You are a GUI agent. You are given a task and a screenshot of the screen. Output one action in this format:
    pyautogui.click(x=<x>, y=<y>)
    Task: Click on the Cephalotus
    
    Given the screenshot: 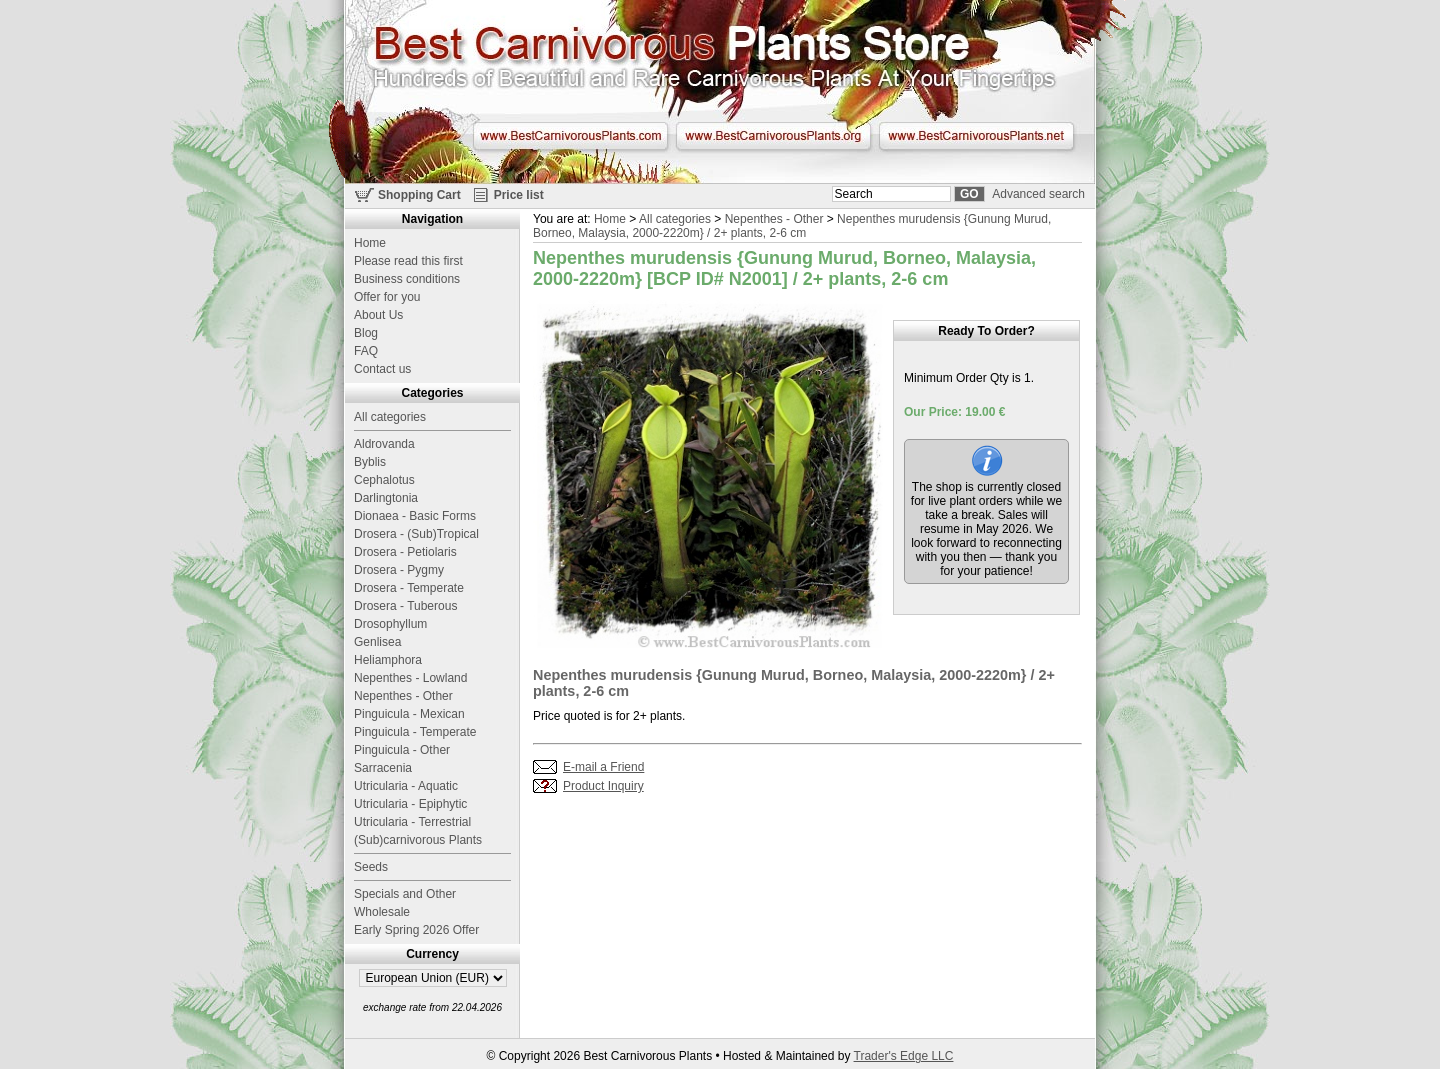 What is the action you would take?
    pyautogui.click(x=384, y=480)
    